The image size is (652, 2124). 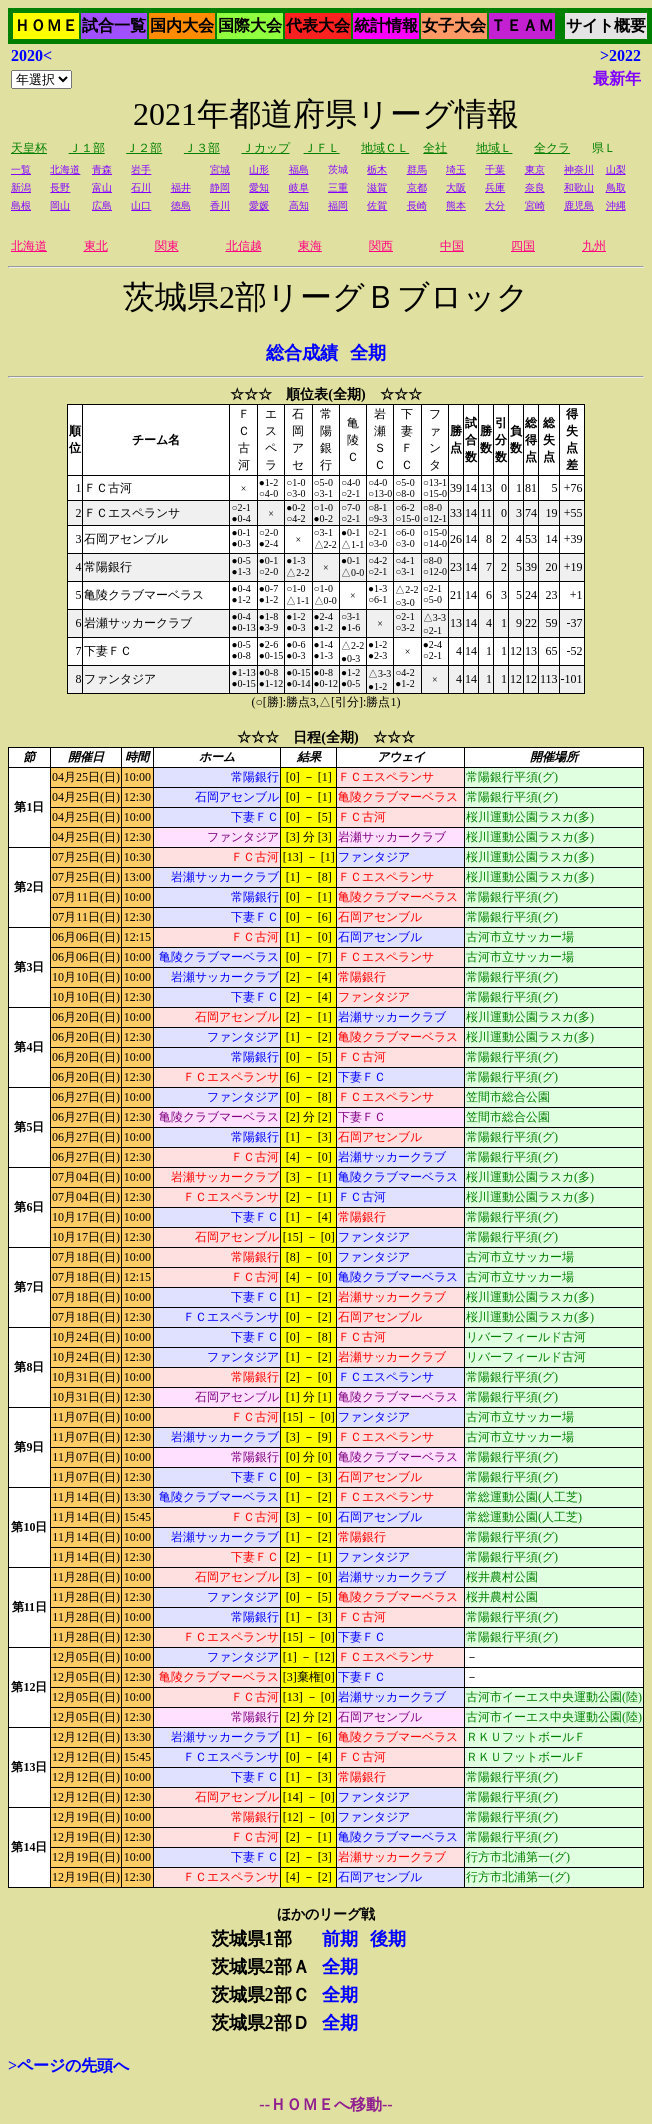 I want to click on 代表大会, so click(x=318, y=25).